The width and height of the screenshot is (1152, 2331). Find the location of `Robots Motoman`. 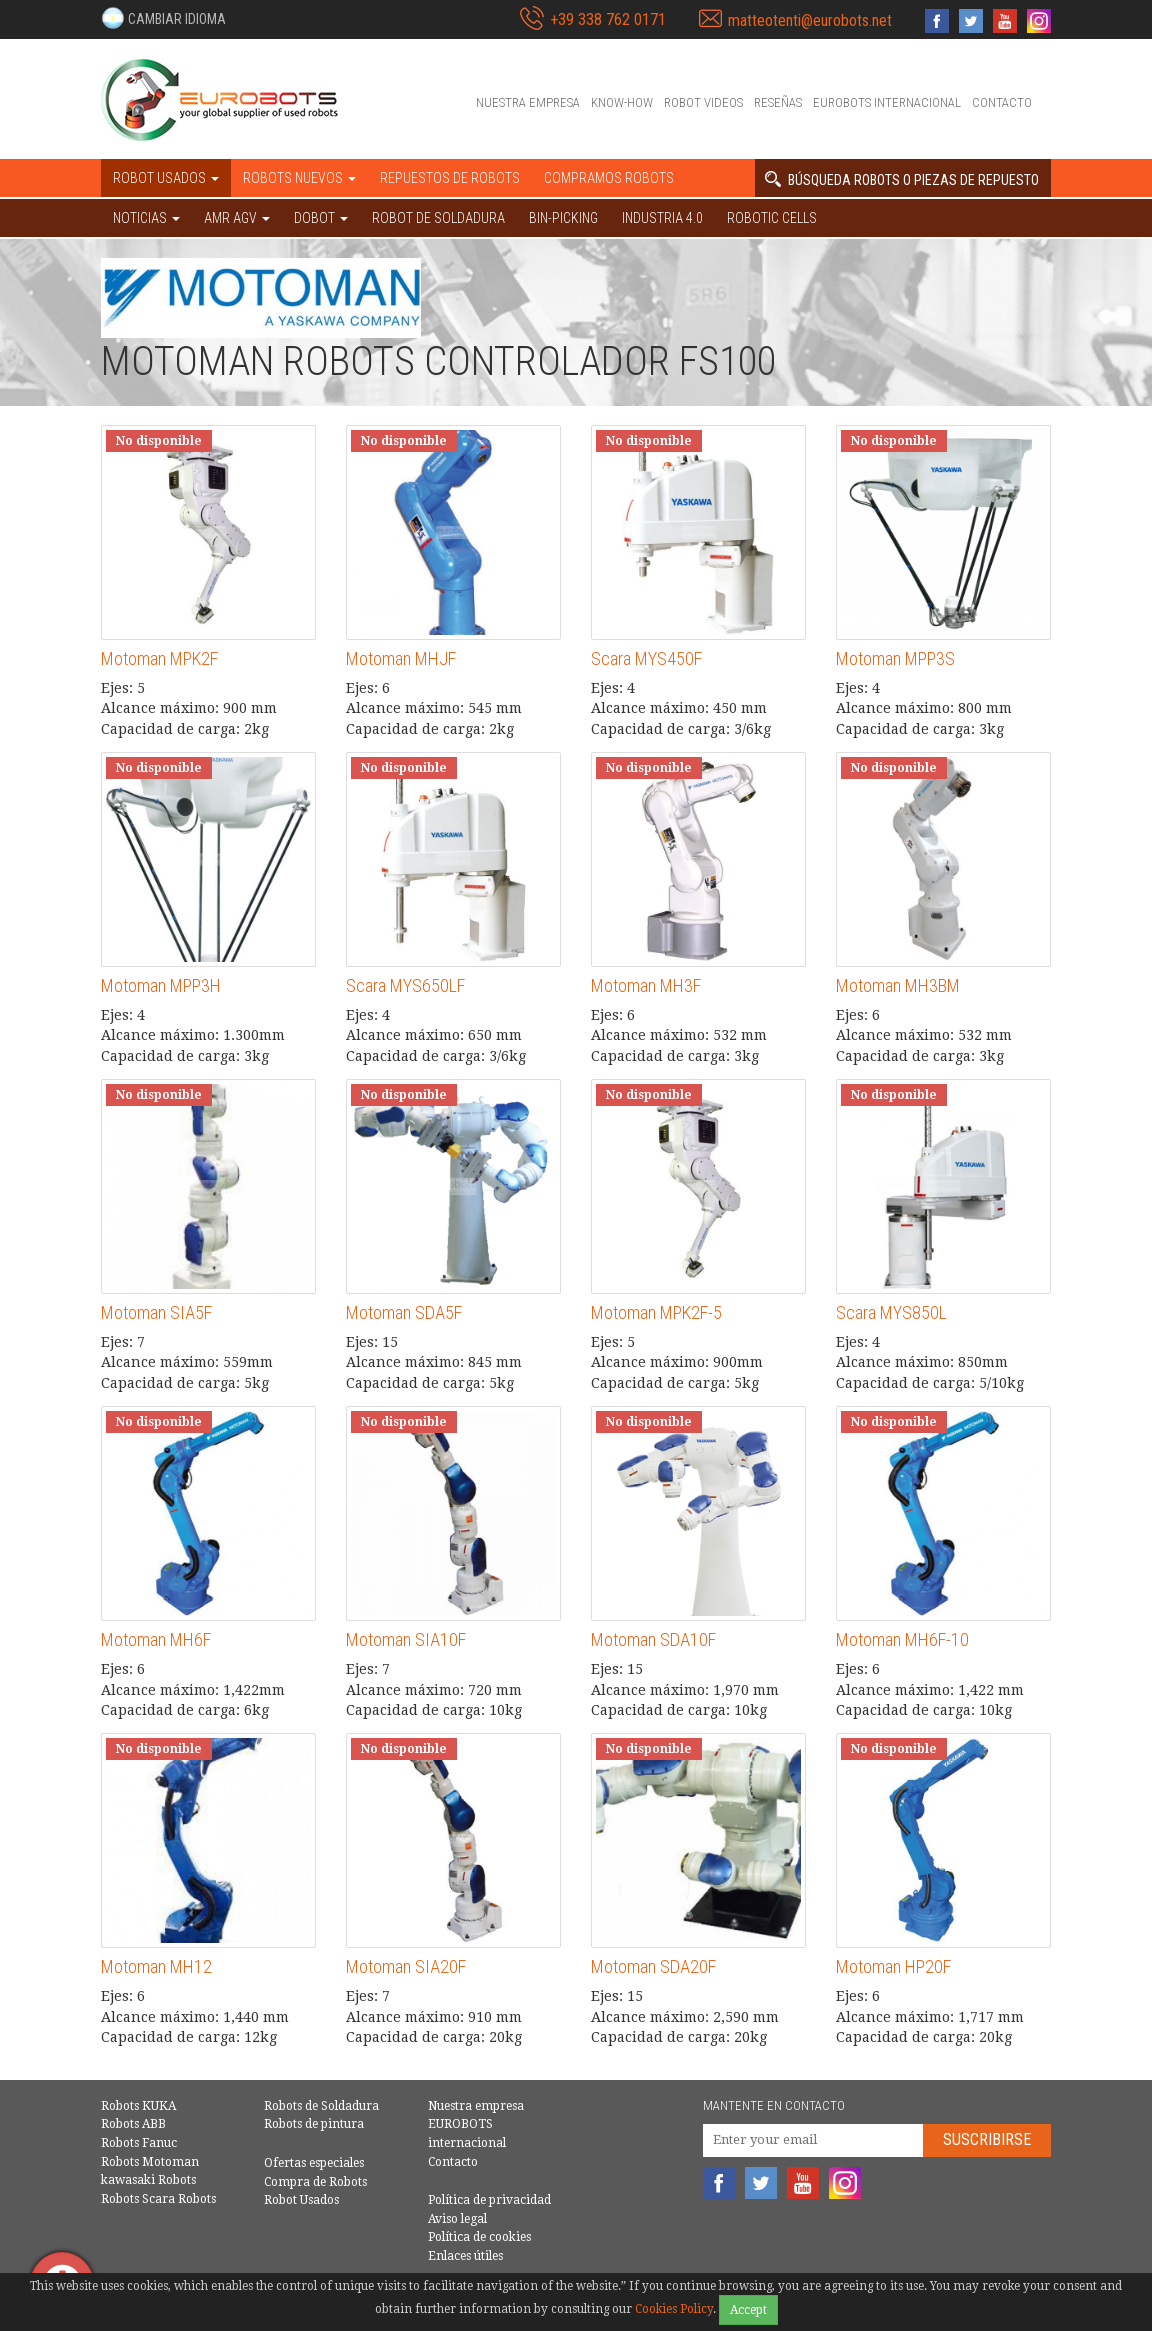

Robots Motoman is located at coordinates (150, 2162).